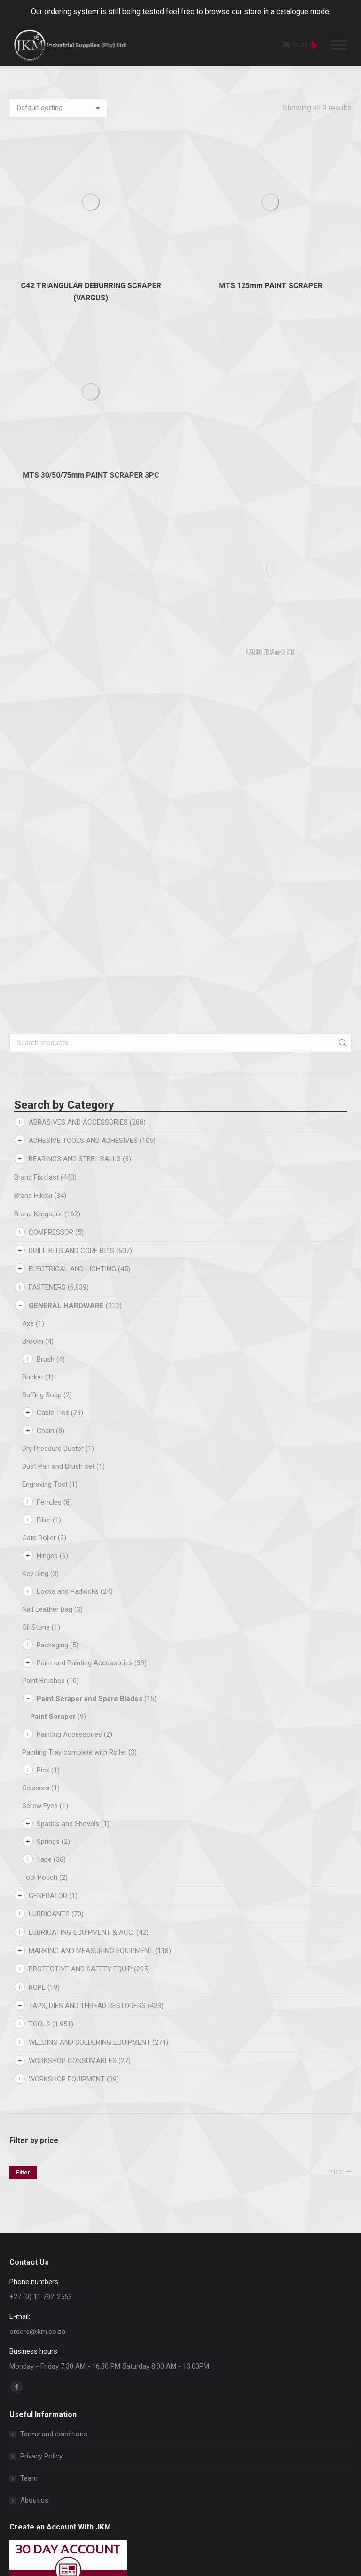  Describe the element at coordinates (51, 572) in the screenshot. I see `COMPRESSOR` at that location.